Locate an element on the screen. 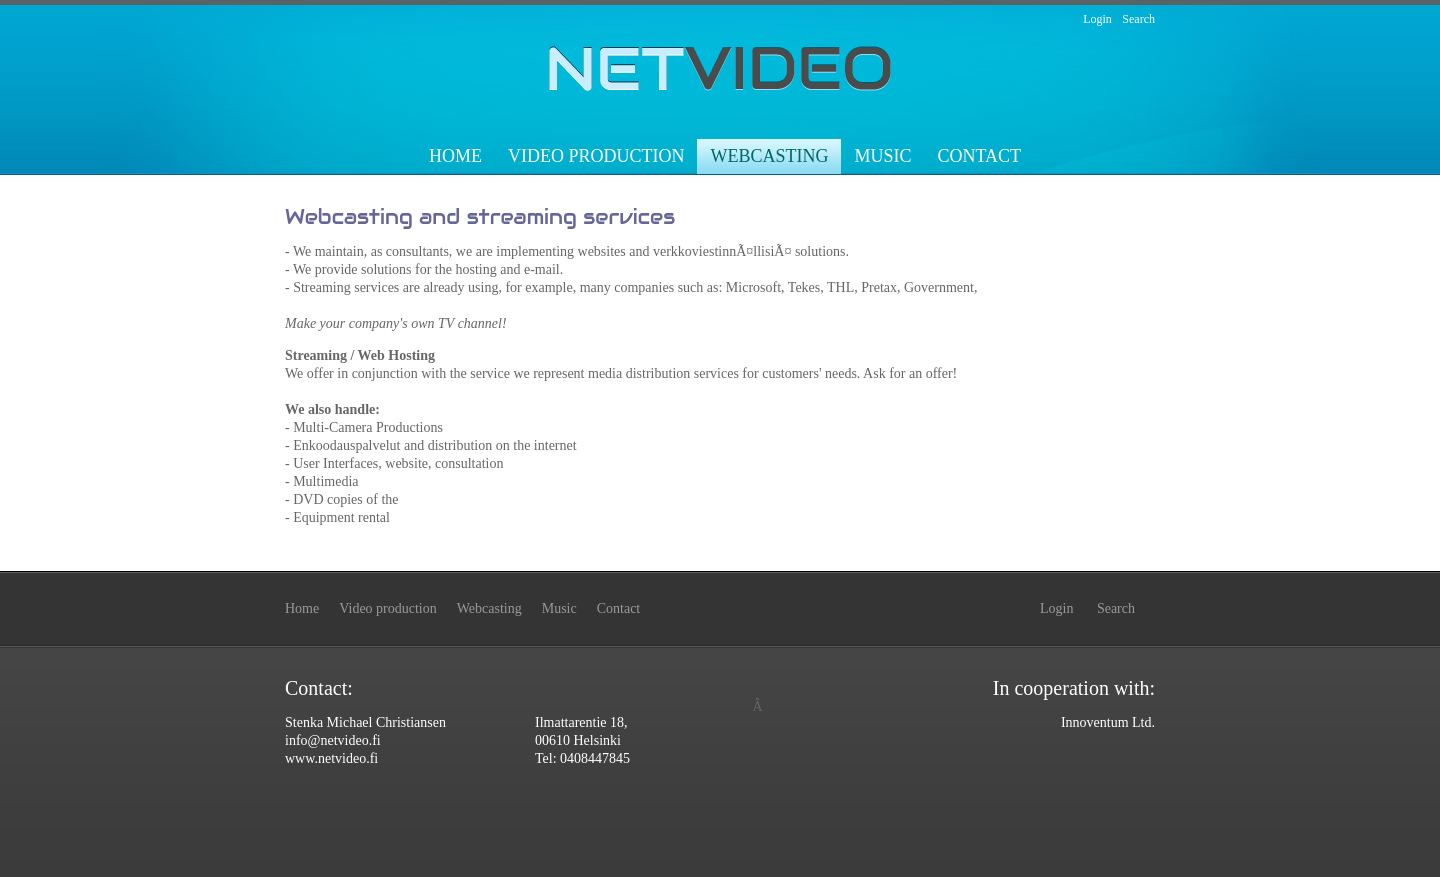 The width and height of the screenshot is (1440, 877). Webcasting is located at coordinates (769, 156).